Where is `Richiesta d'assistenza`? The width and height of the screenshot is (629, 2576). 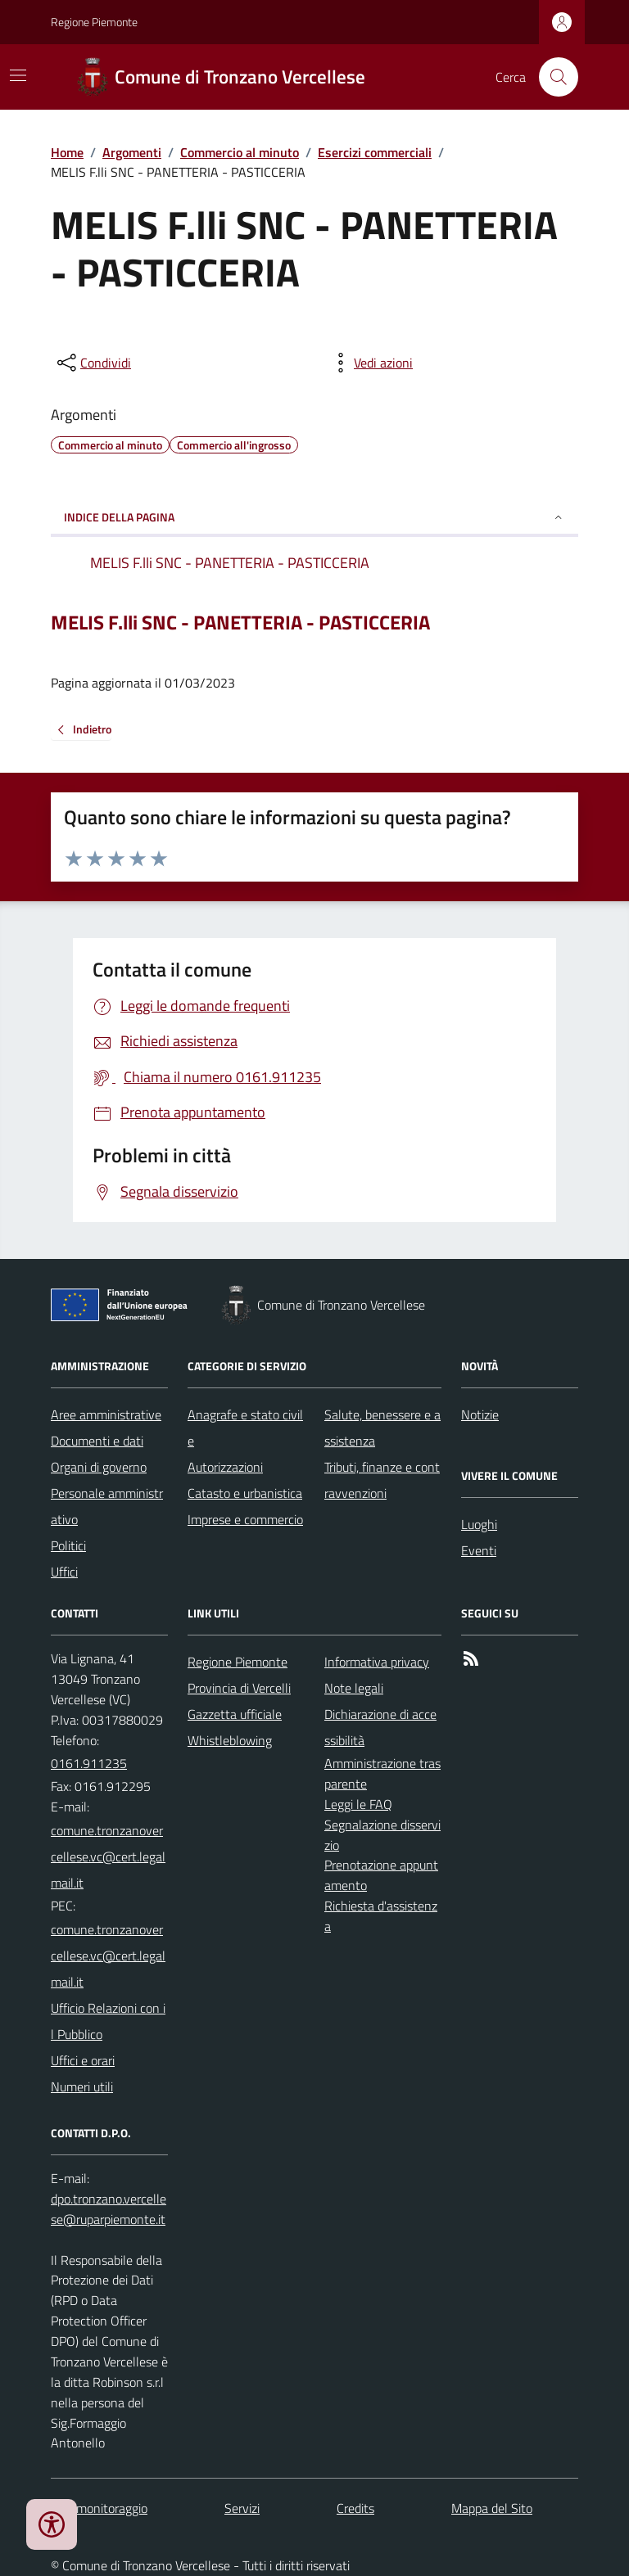
Richiesta d'assistenza is located at coordinates (380, 1916).